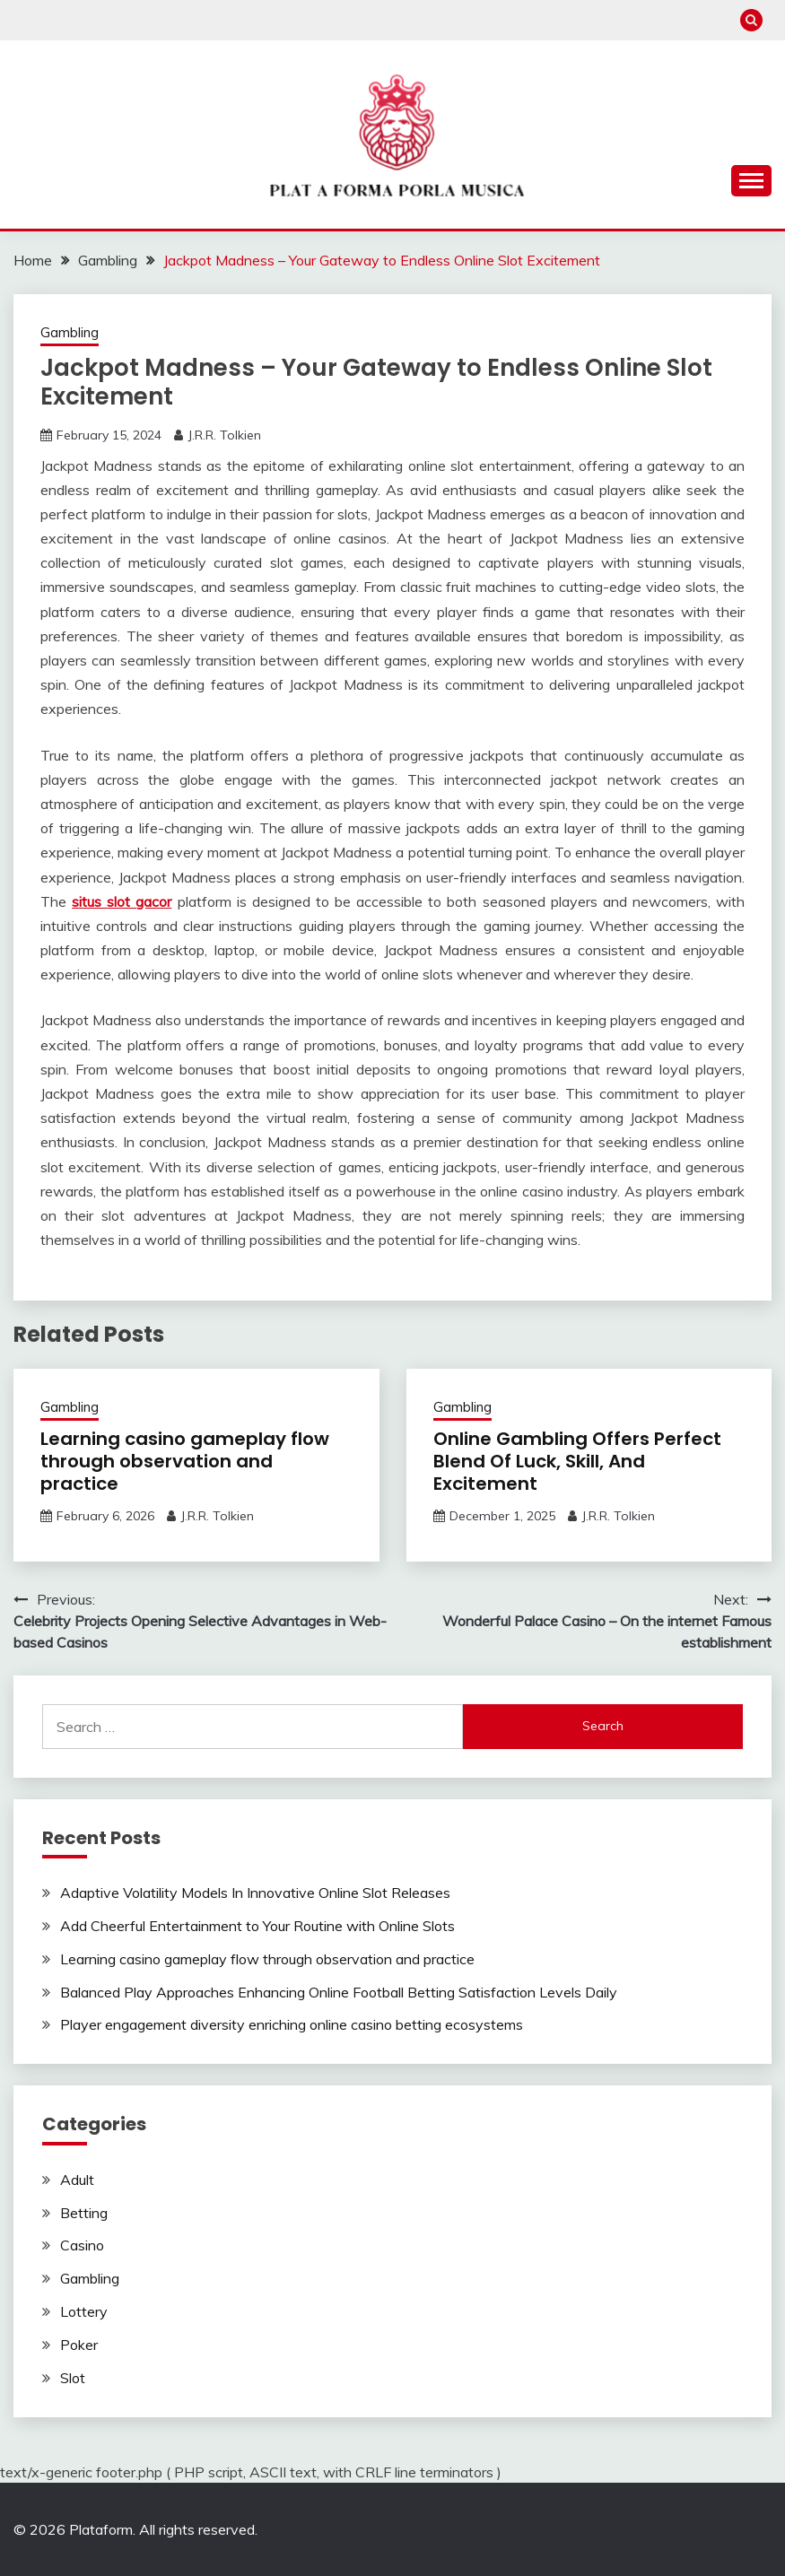 This screenshot has width=785, height=2576. Describe the element at coordinates (291, 2024) in the screenshot. I see `Player engagement diversity enriching online casino betting ecosystems` at that location.